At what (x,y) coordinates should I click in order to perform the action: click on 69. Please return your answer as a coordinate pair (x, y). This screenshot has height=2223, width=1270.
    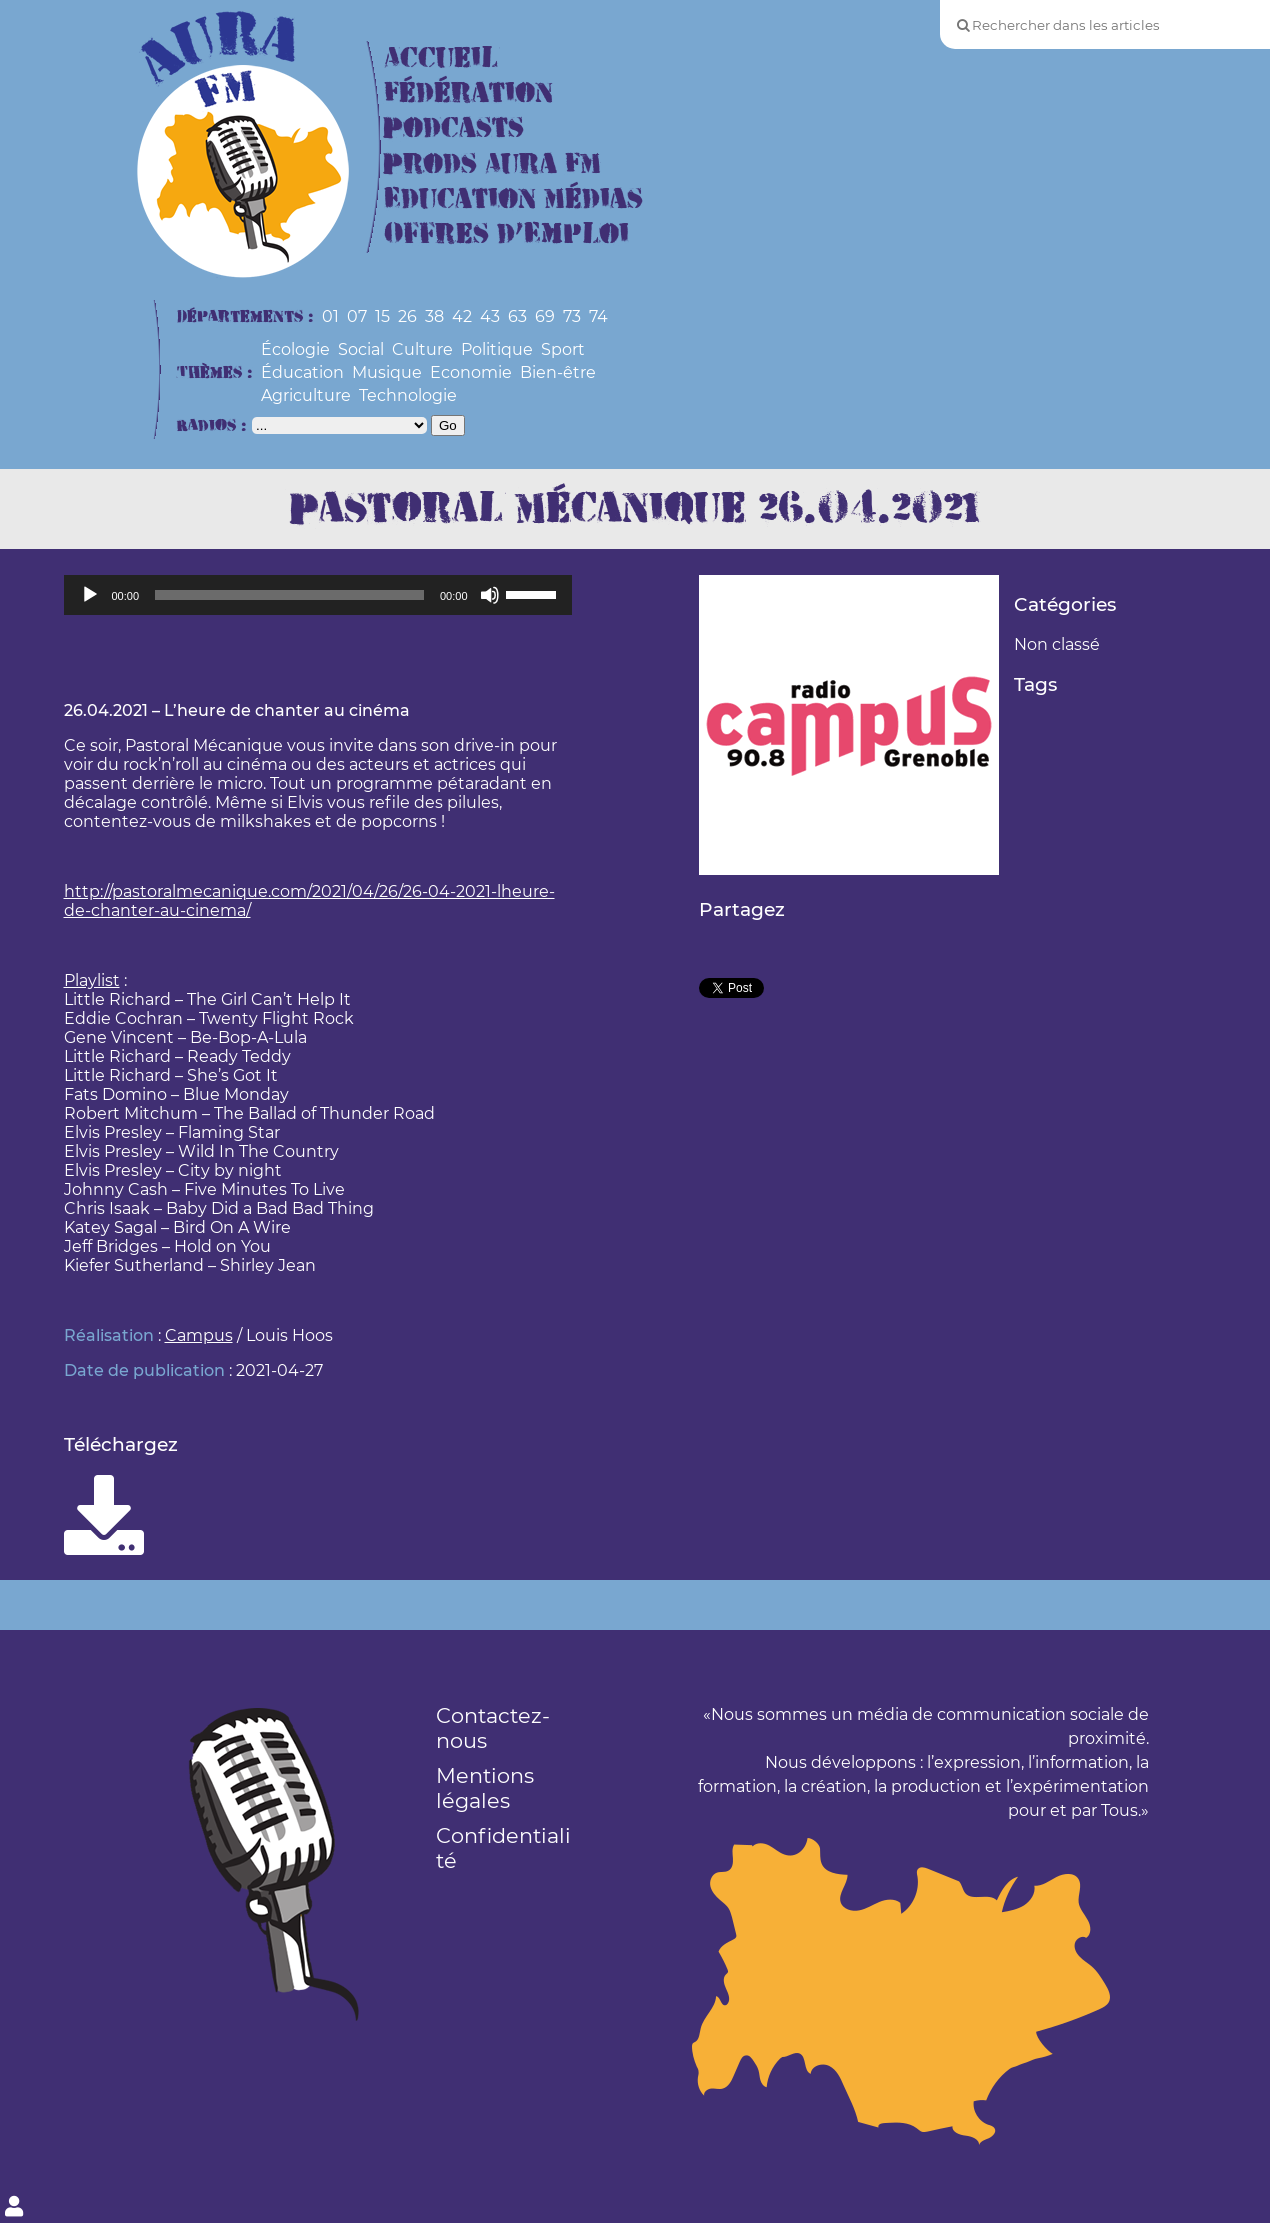
    Looking at the image, I should click on (545, 316).